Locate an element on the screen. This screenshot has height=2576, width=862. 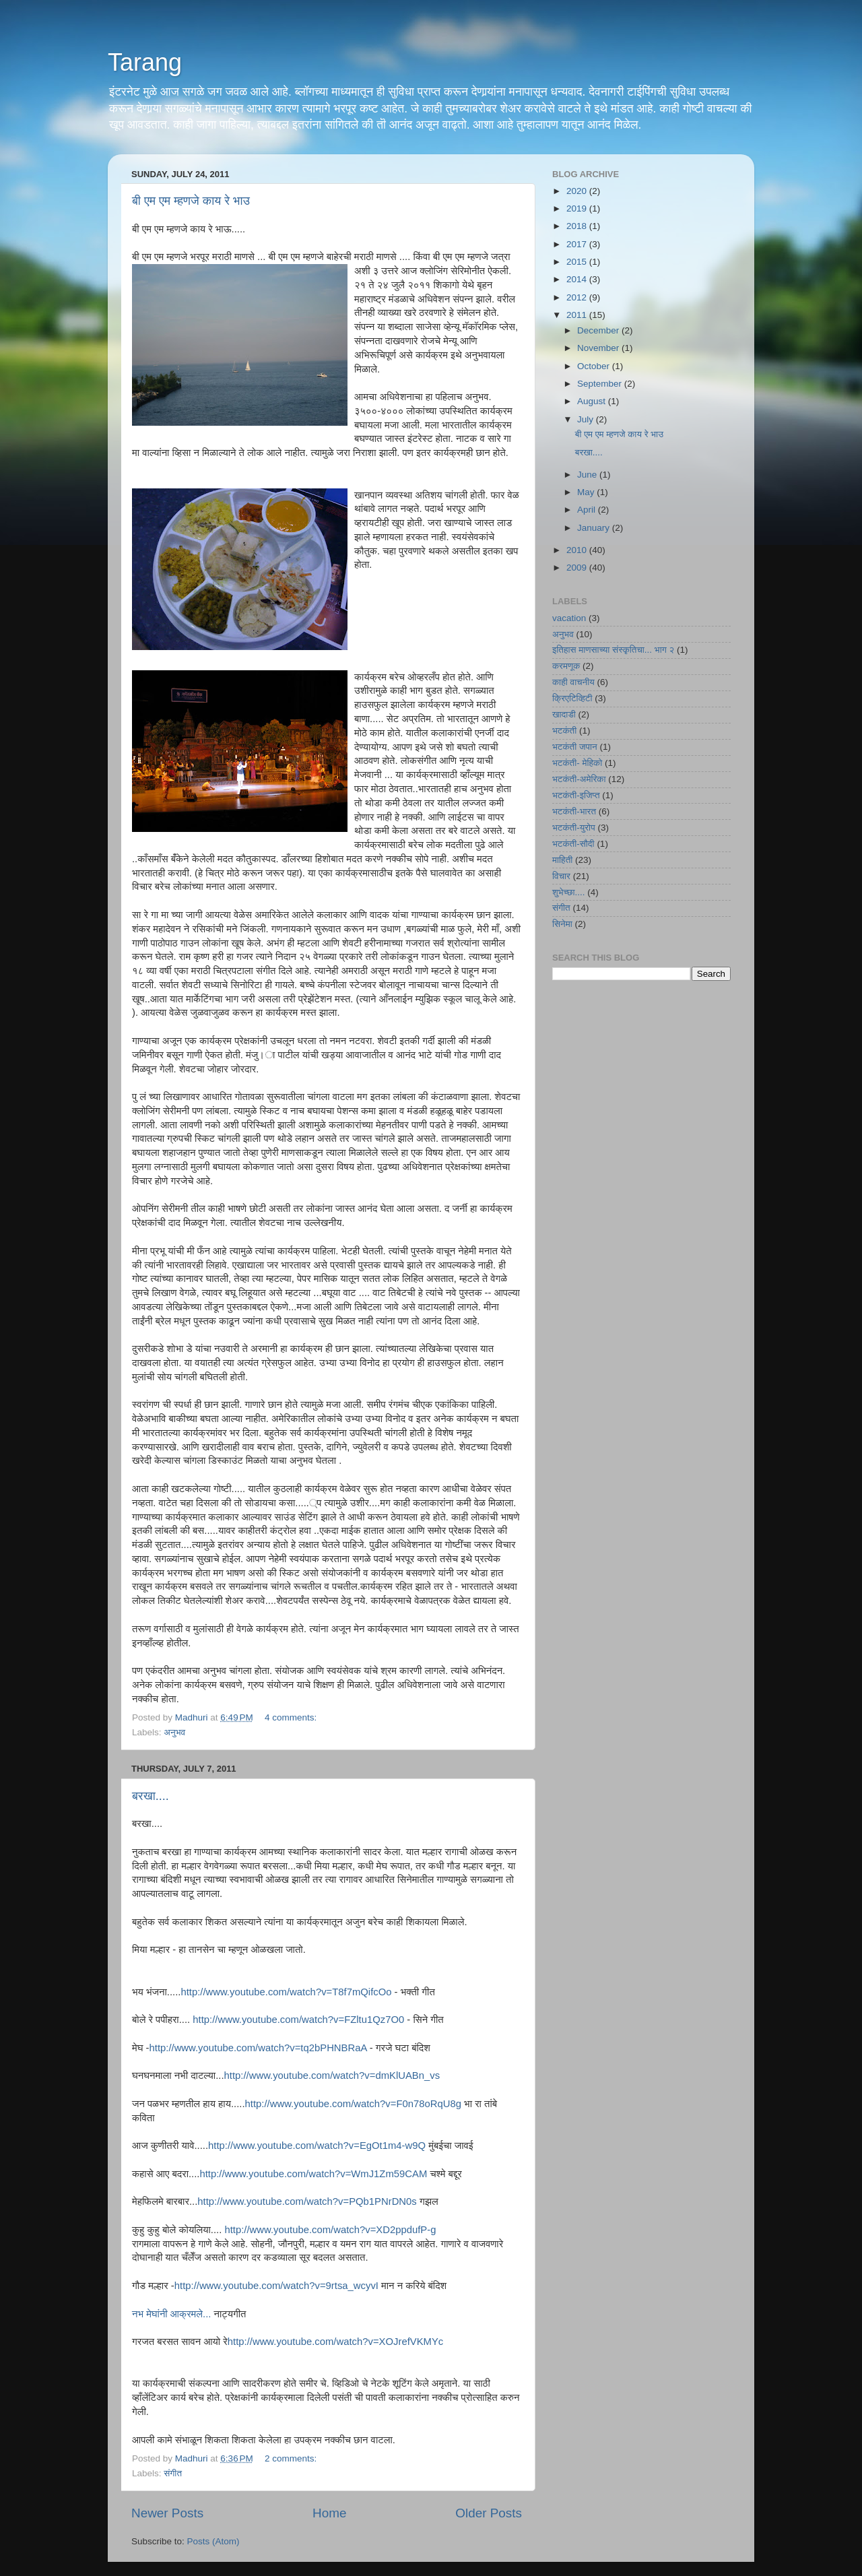
October is located at coordinates (594, 366).